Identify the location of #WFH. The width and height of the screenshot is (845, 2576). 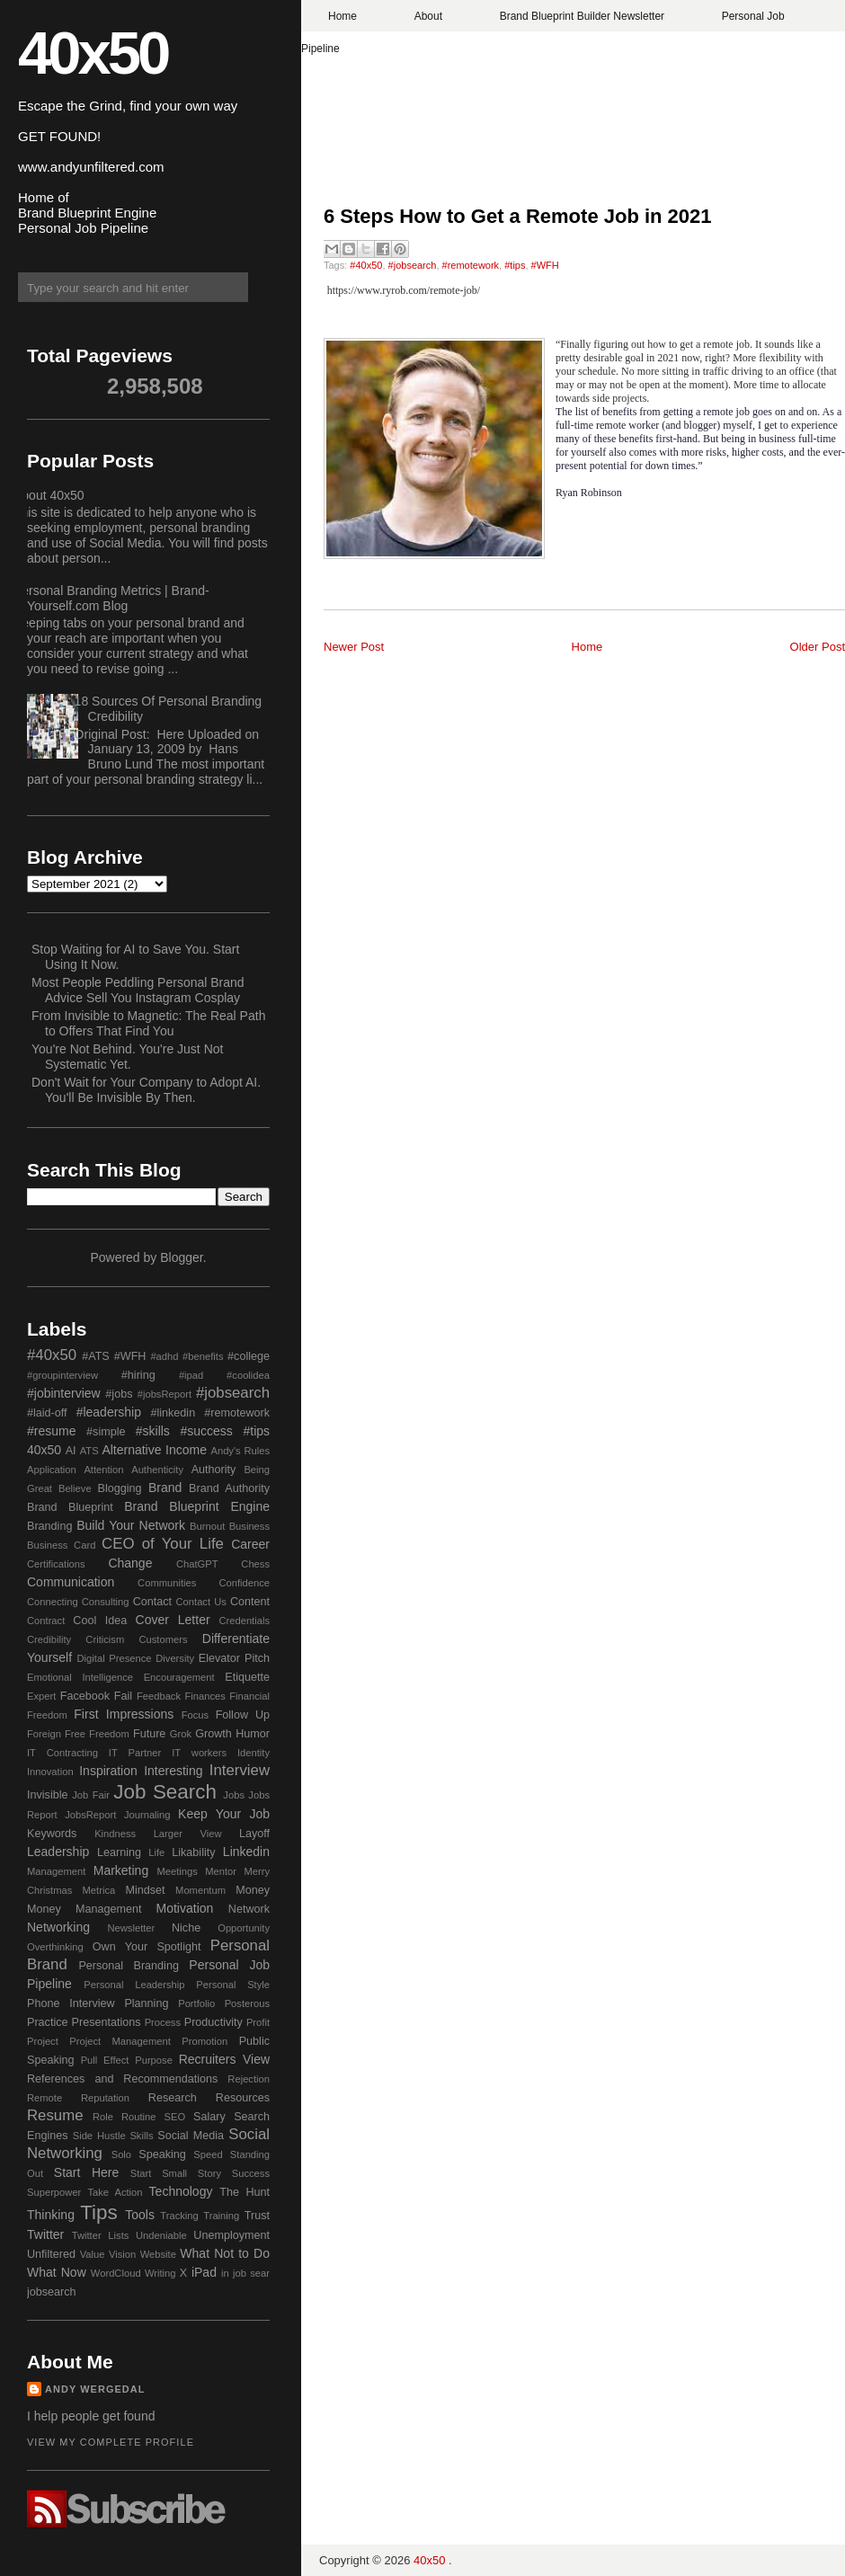
(545, 265).